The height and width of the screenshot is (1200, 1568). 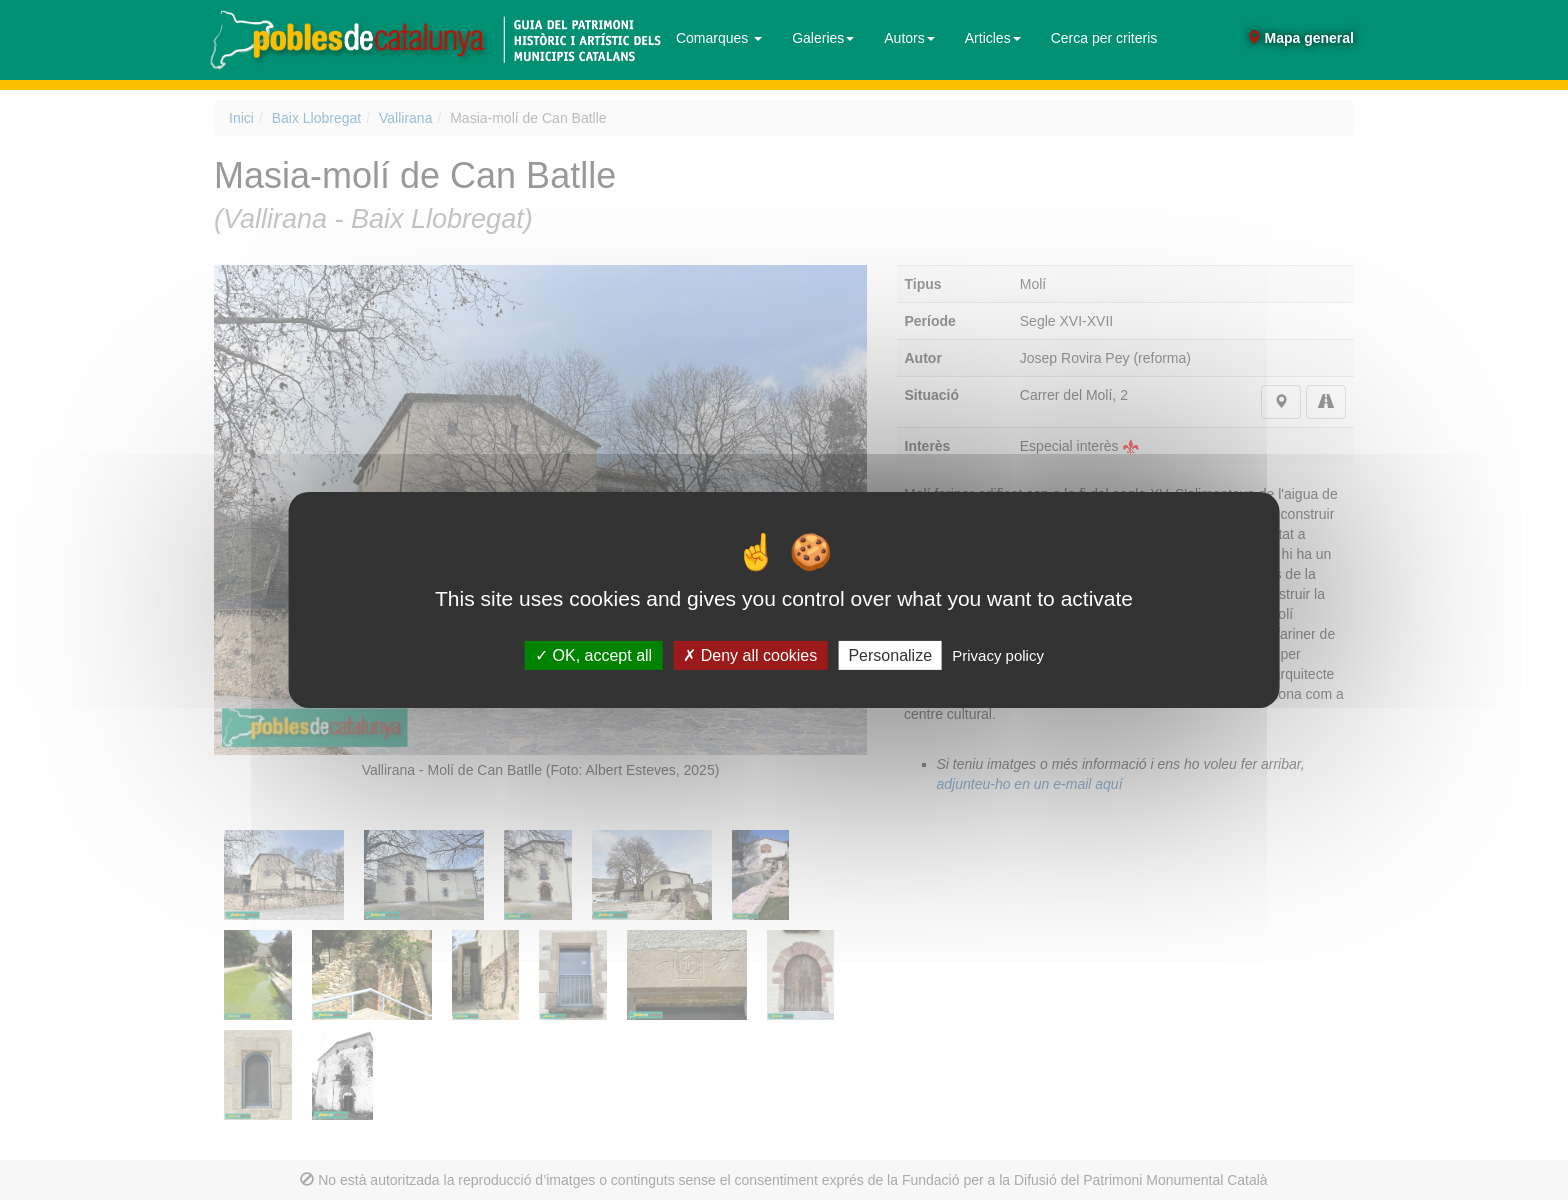 What do you see at coordinates (593, 655) in the screenshot?
I see `OK, accept all` at bounding box center [593, 655].